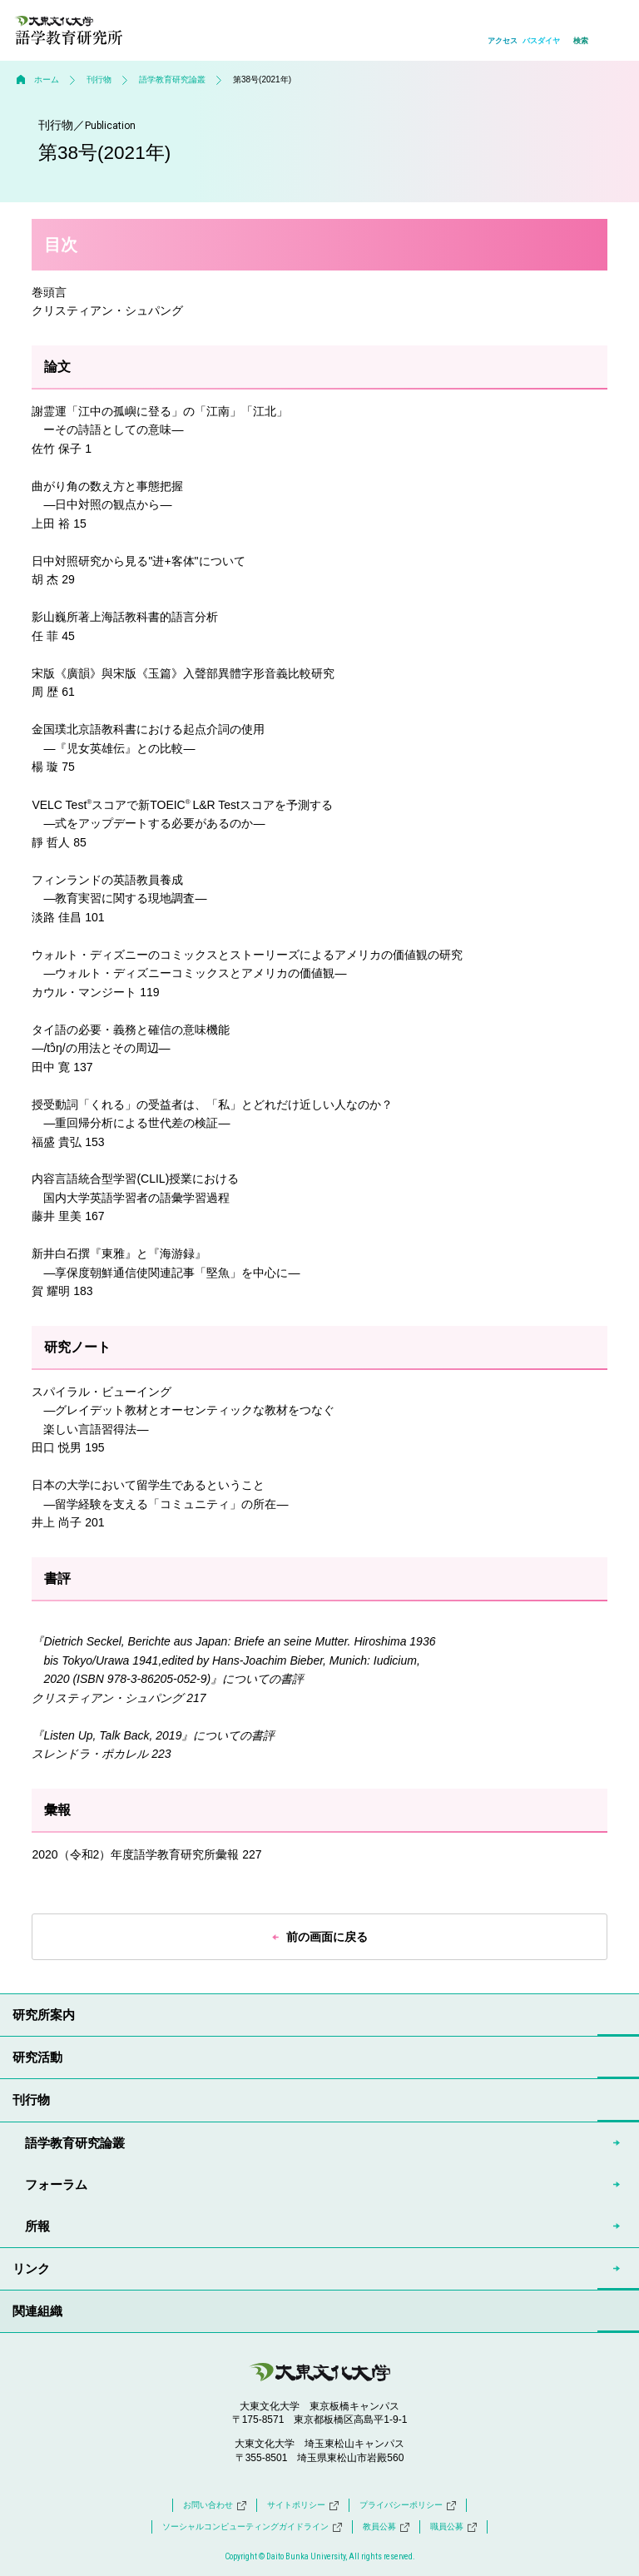  What do you see at coordinates (303, 2505) in the screenshot?
I see `サイトポリシー` at bounding box center [303, 2505].